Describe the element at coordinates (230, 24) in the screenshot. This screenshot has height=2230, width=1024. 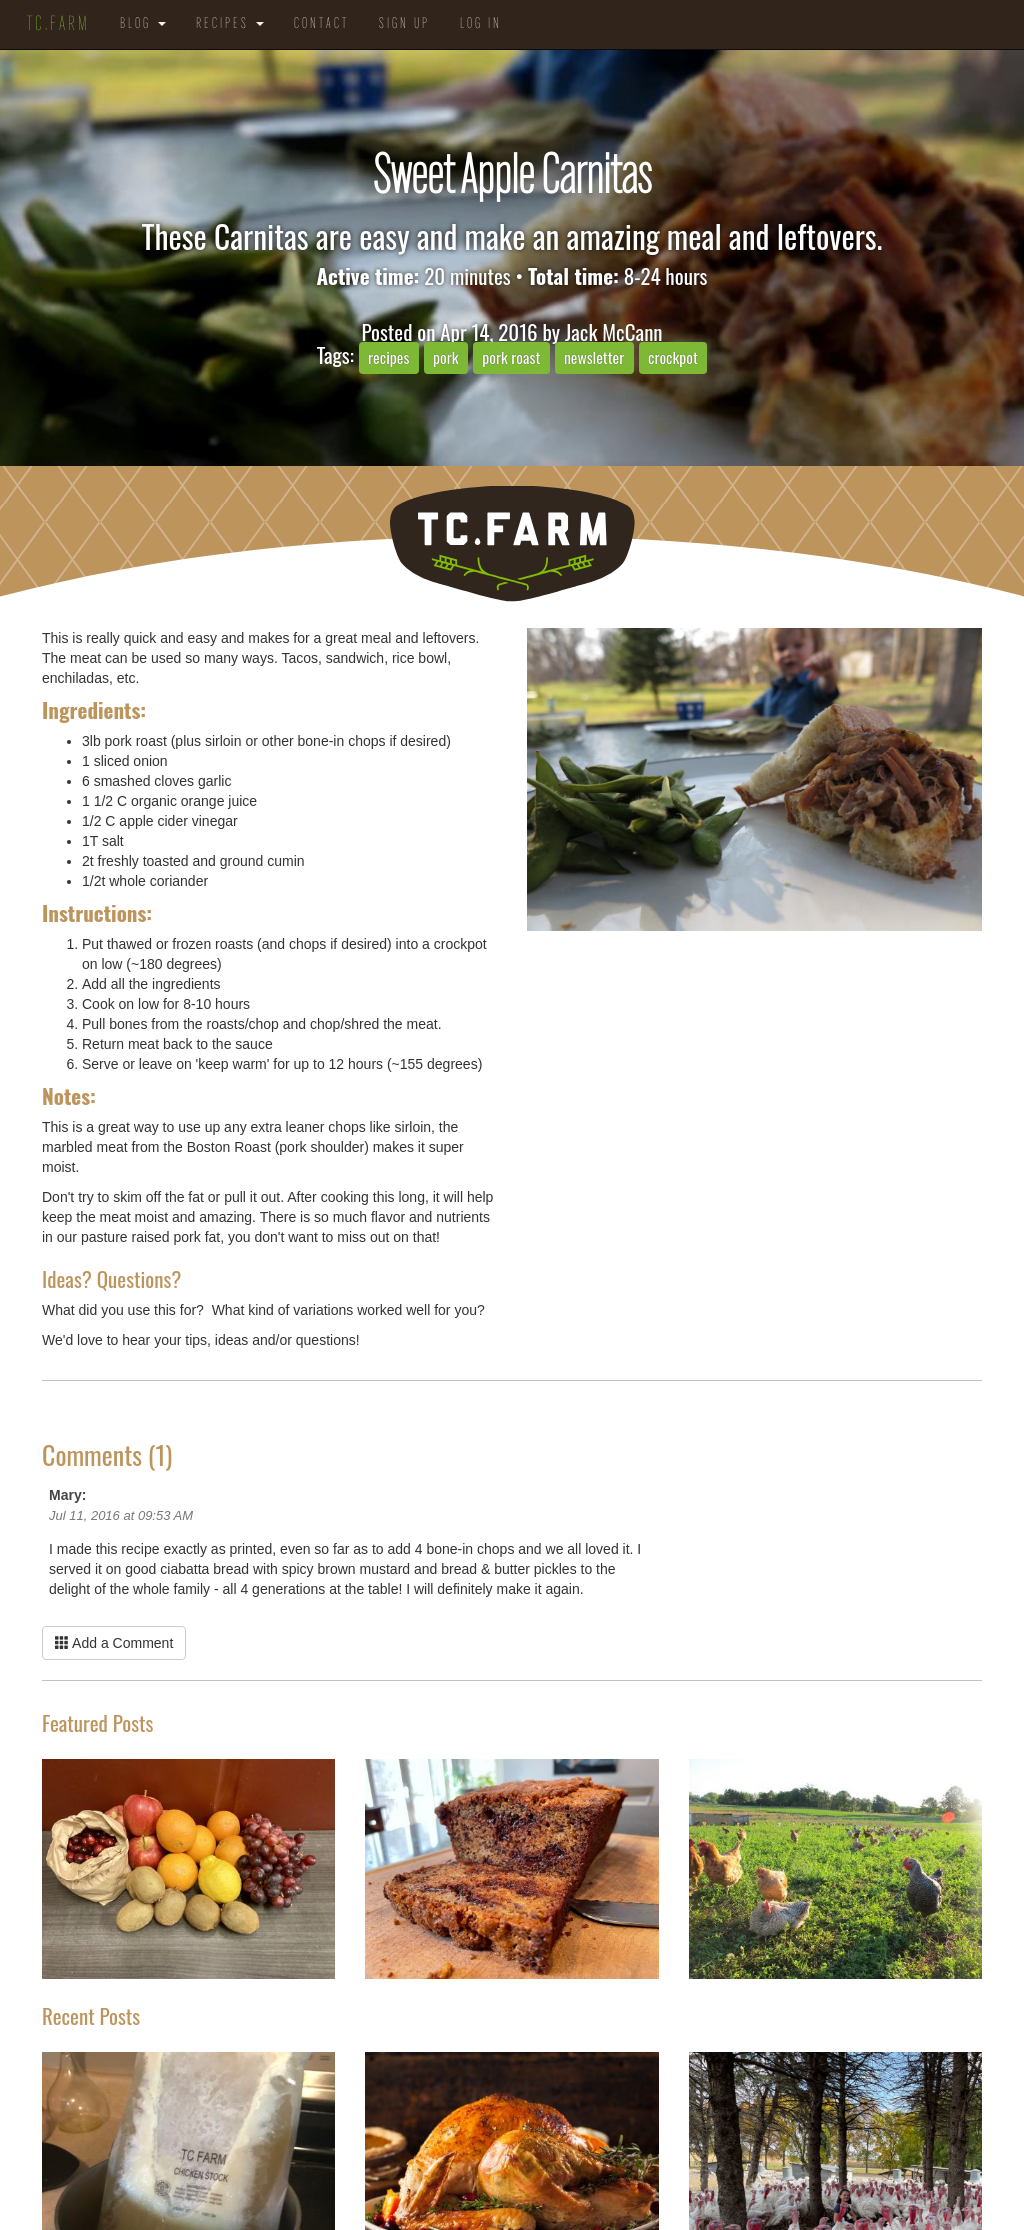
I see `Recipes` at that location.